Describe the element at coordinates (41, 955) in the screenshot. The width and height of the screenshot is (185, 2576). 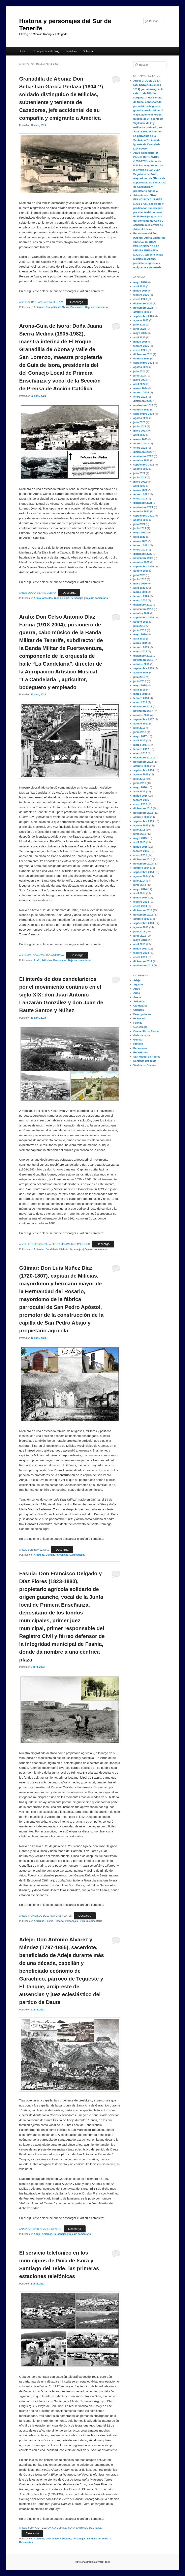
I see `Articulo-CELSO-ANTONIO-DIAZ-FARINA` at that location.